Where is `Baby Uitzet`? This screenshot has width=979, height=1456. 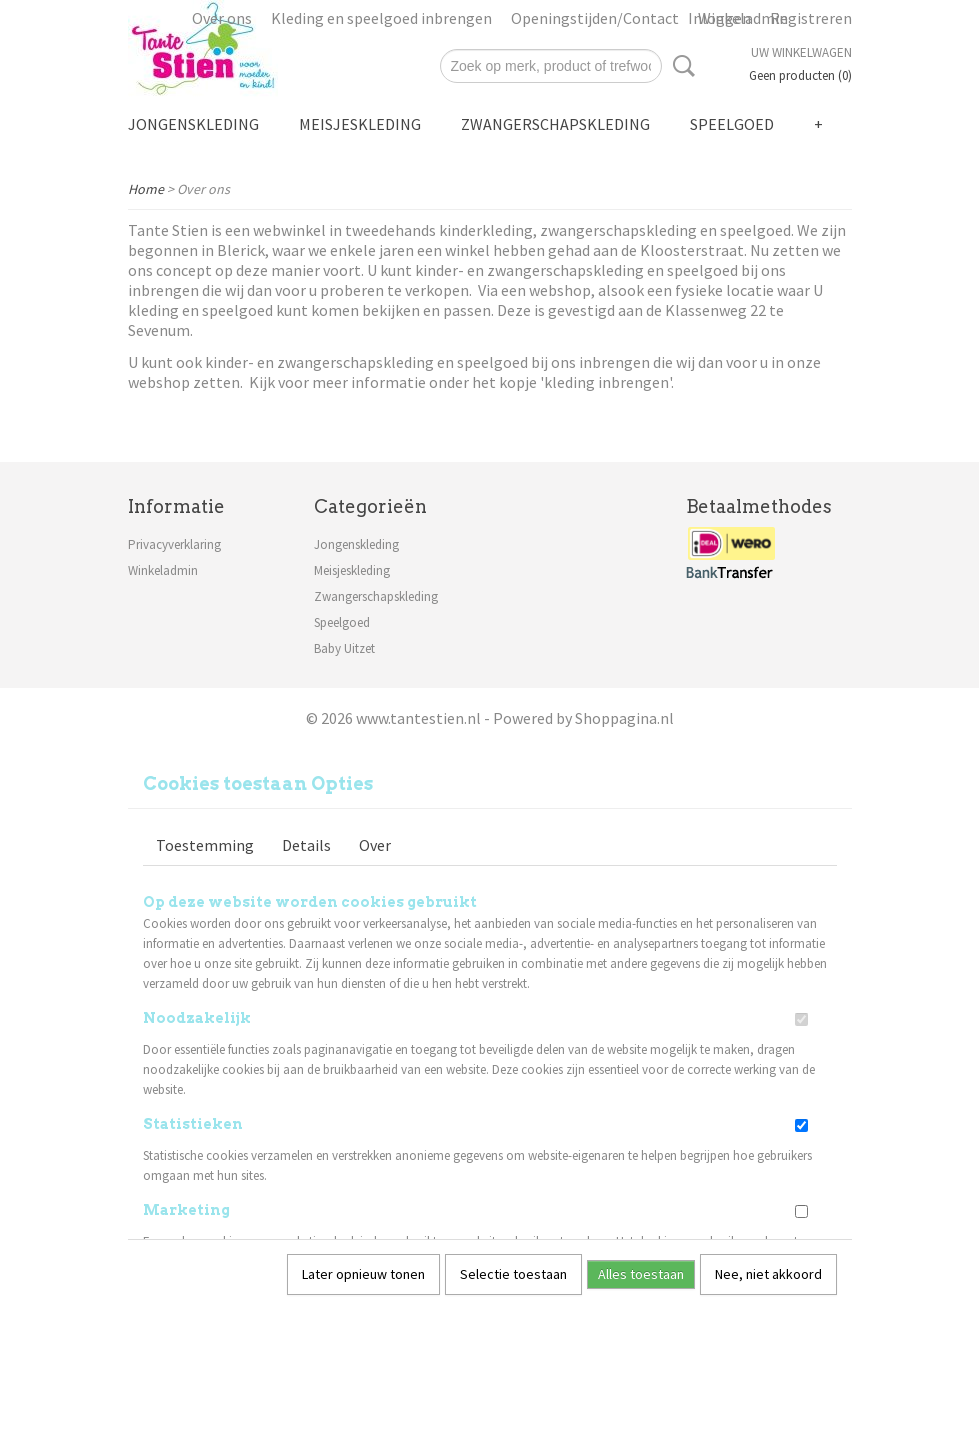 Baby Uitzet is located at coordinates (344, 648).